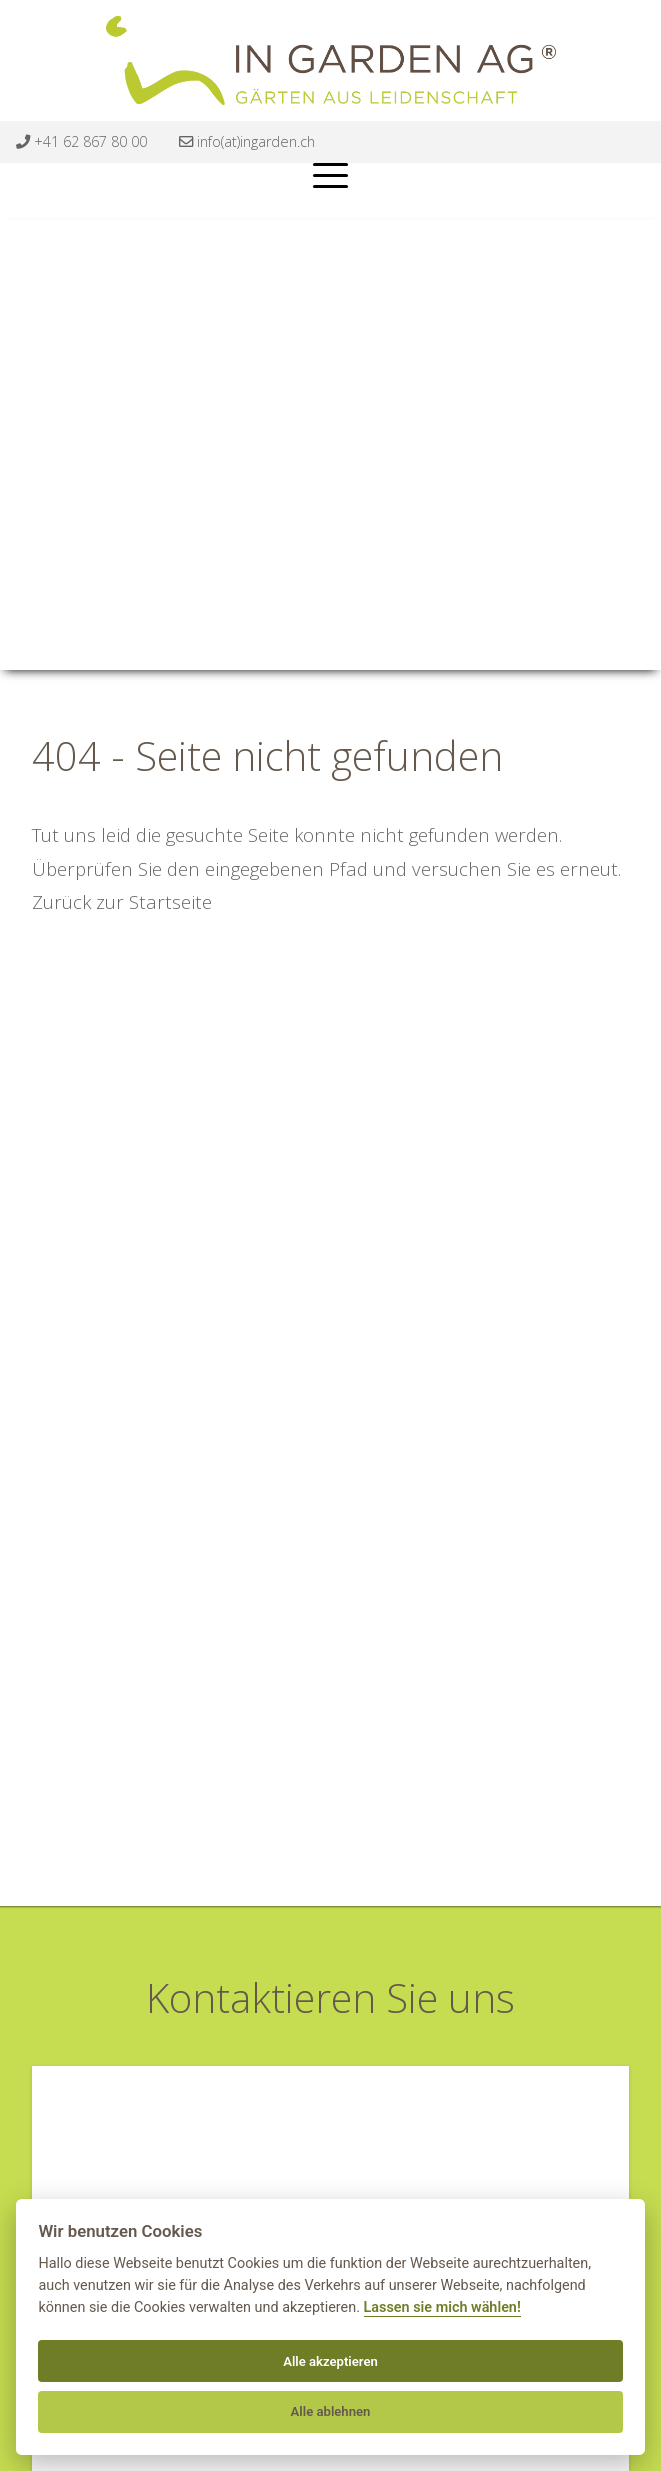 The image size is (661, 2471). Describe the element at coordinates (330, 2361) in the screenshot. I see `Alle akzeptieren` at that location.